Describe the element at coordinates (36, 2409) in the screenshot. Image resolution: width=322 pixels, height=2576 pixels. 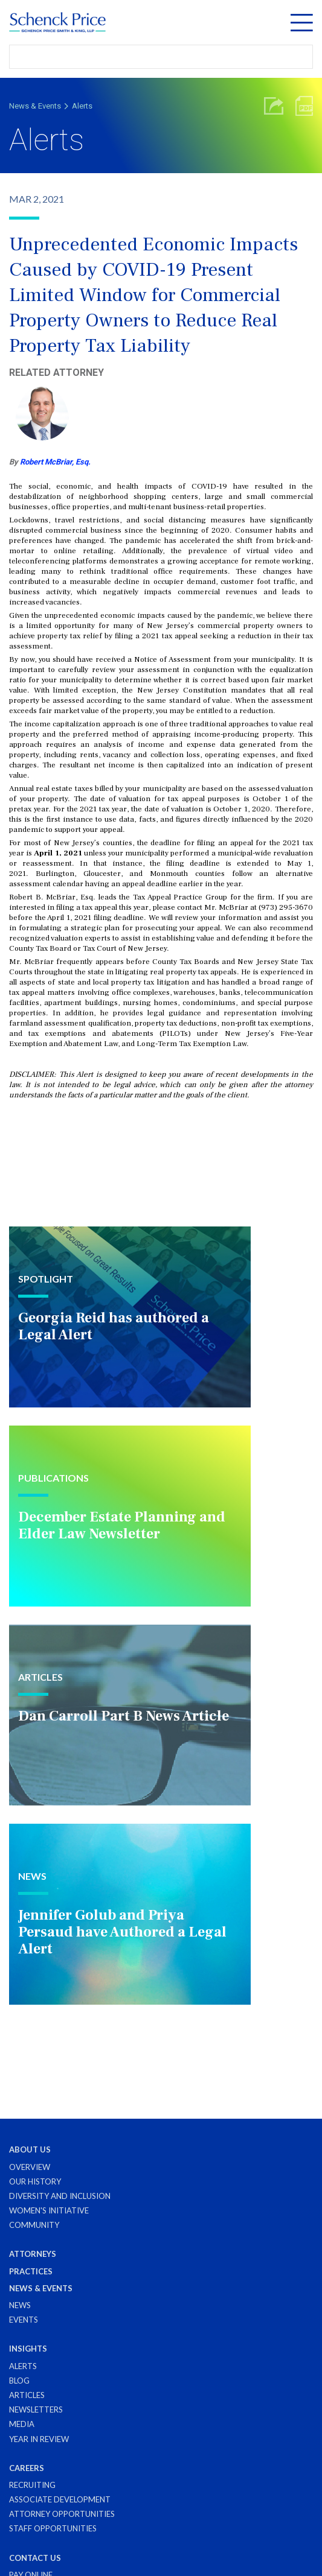
I see `Newsletters` at that location.